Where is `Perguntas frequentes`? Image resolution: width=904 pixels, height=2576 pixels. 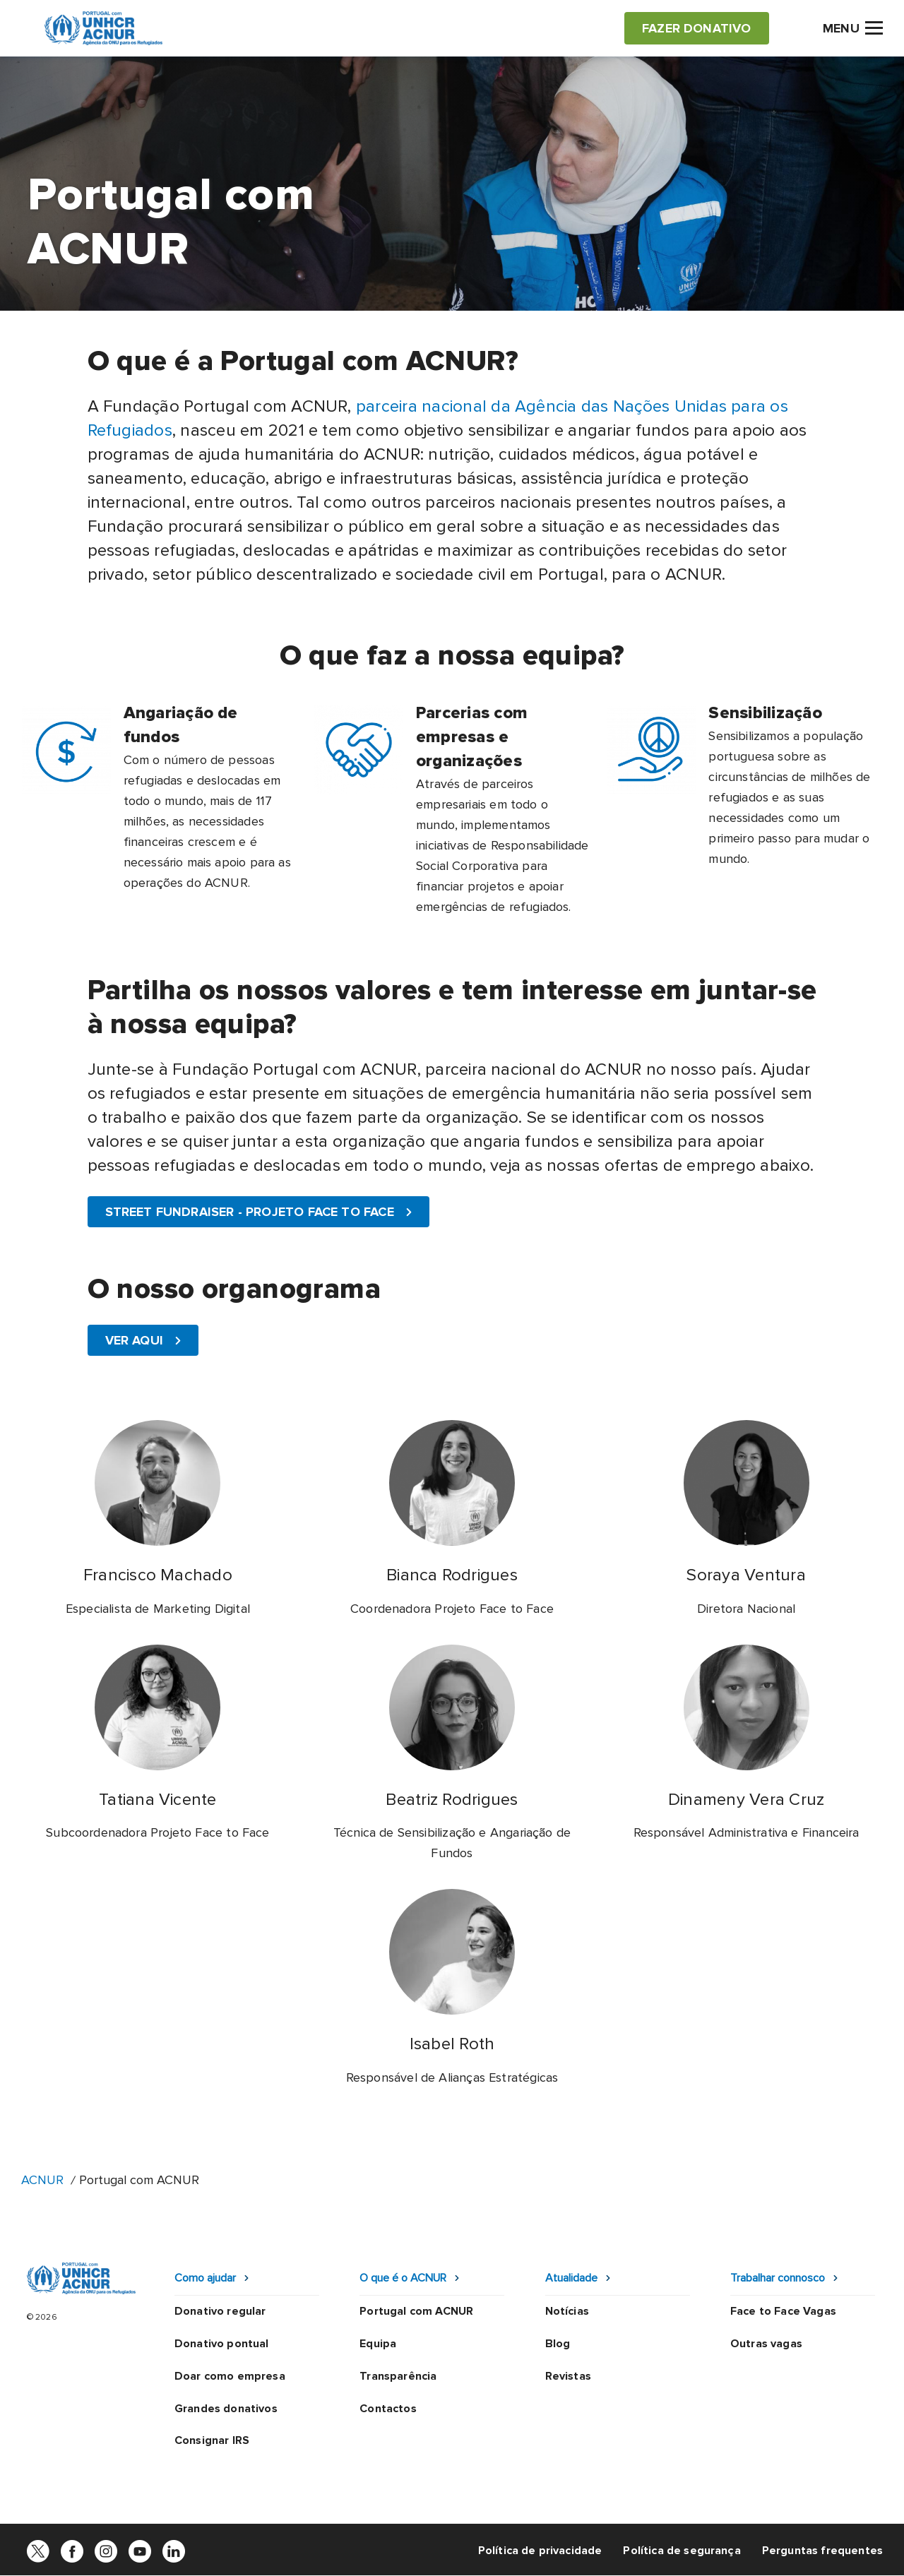
Perguntas frequentes is located at coordinates (822, 2551).